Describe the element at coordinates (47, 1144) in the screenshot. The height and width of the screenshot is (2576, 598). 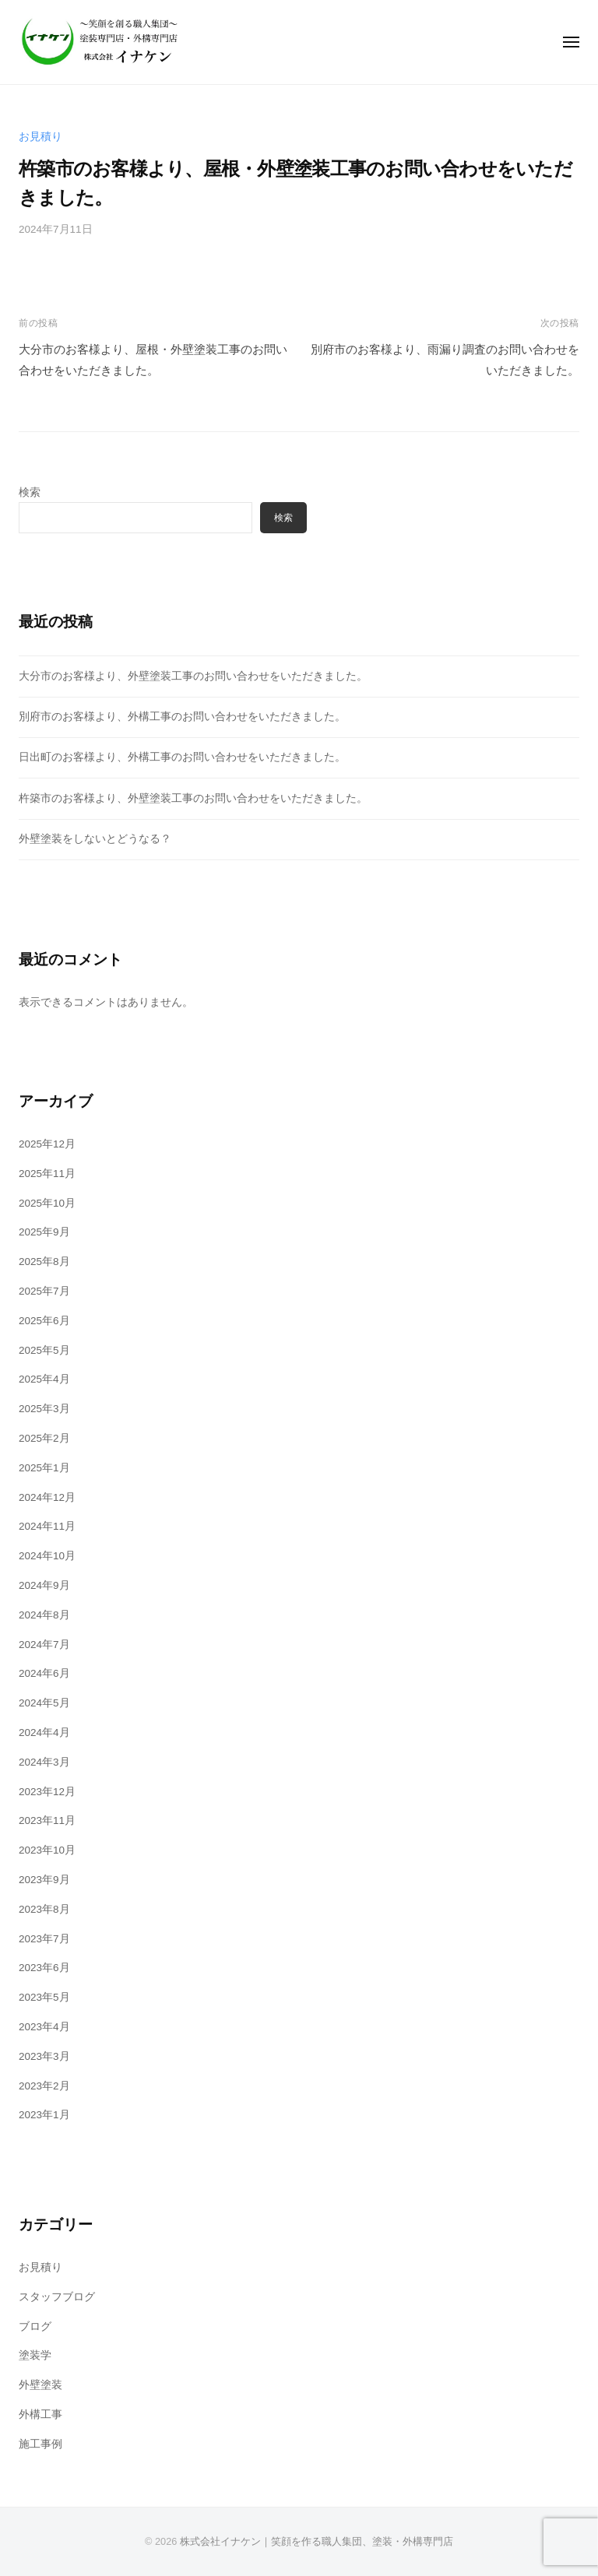
I see `2025年12月` at that location.